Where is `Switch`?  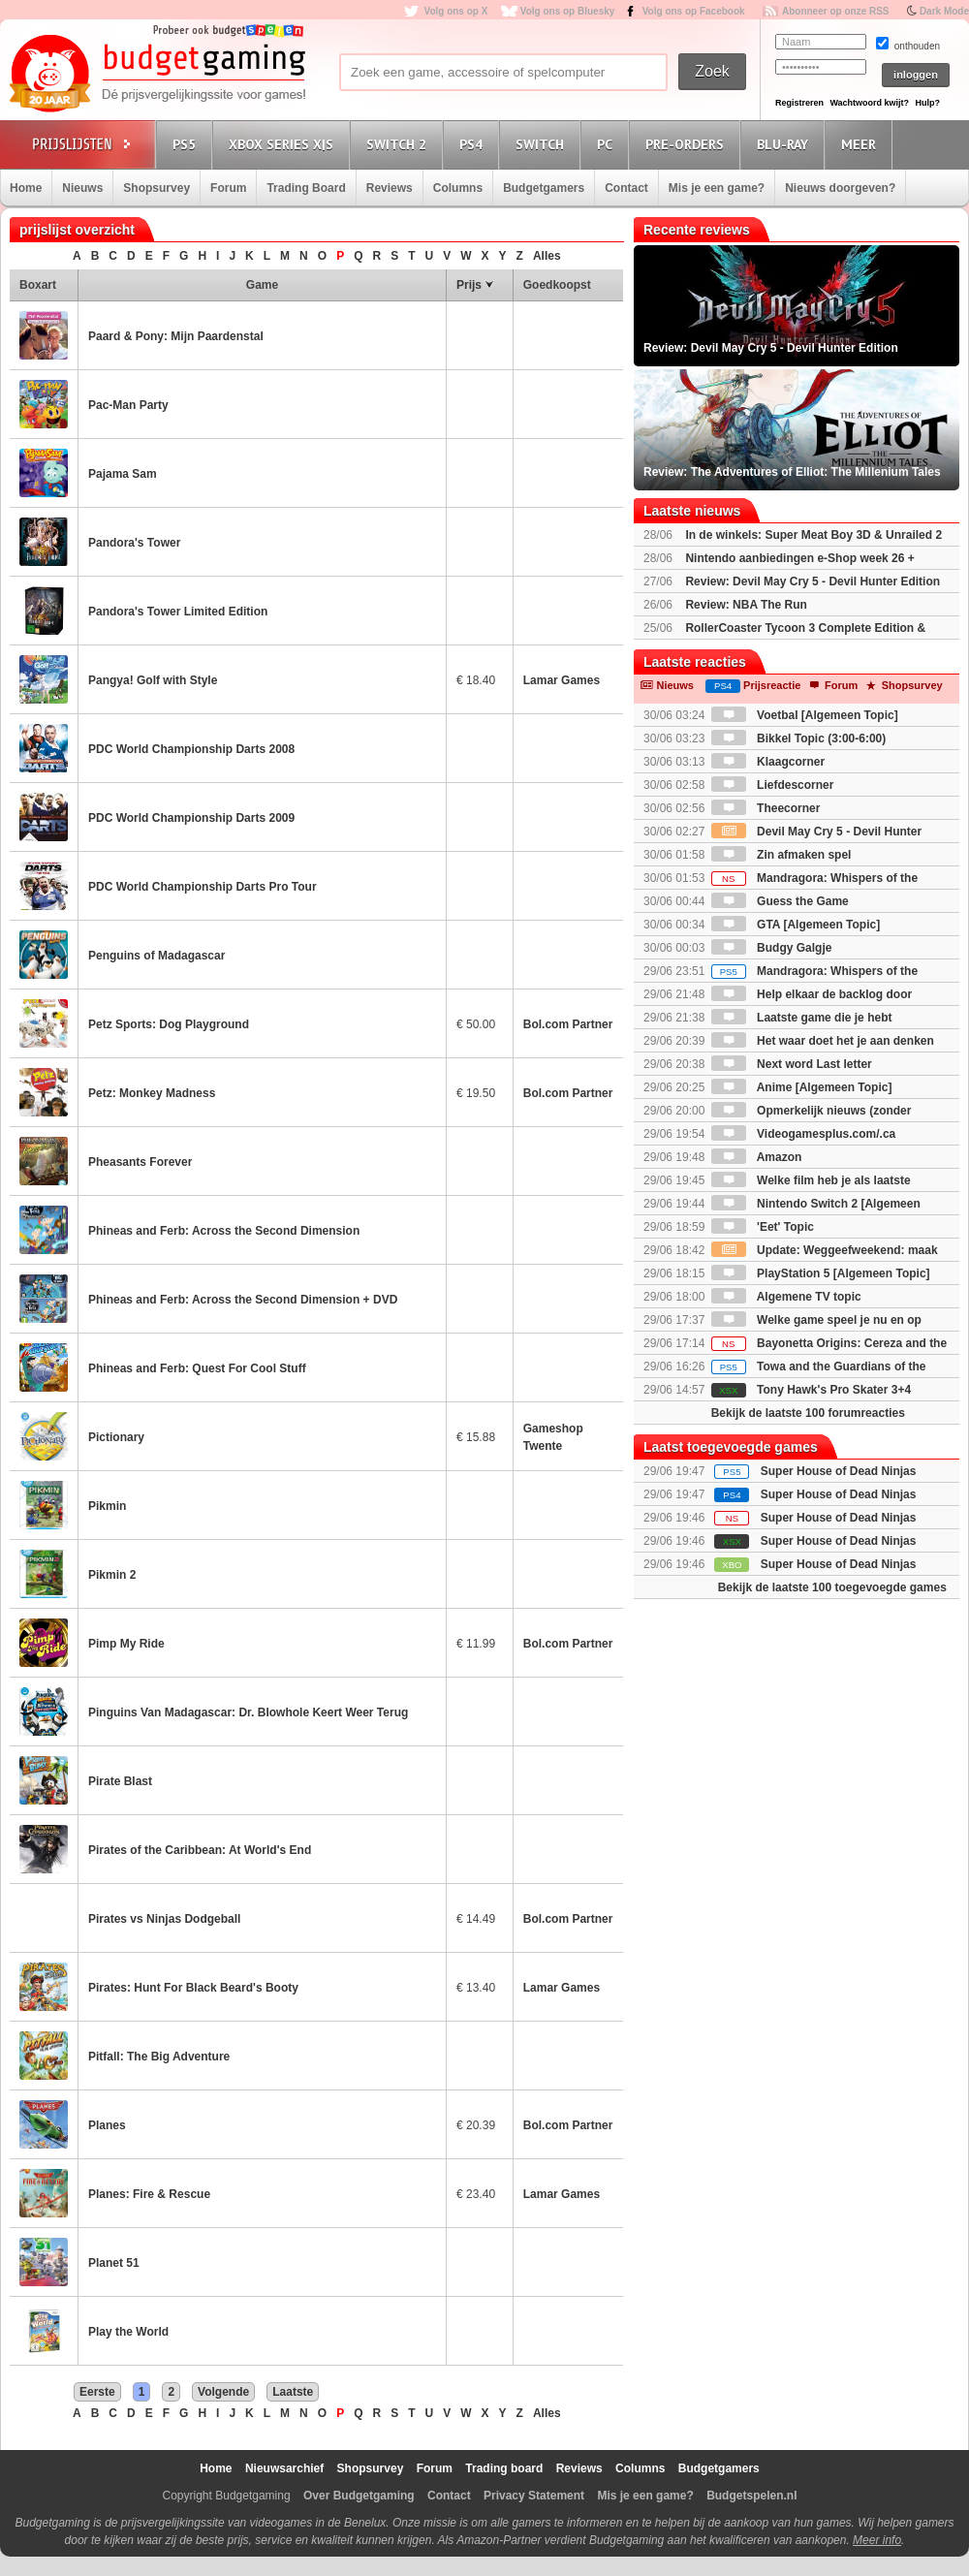 Switch is located at coordinates (543, 144).